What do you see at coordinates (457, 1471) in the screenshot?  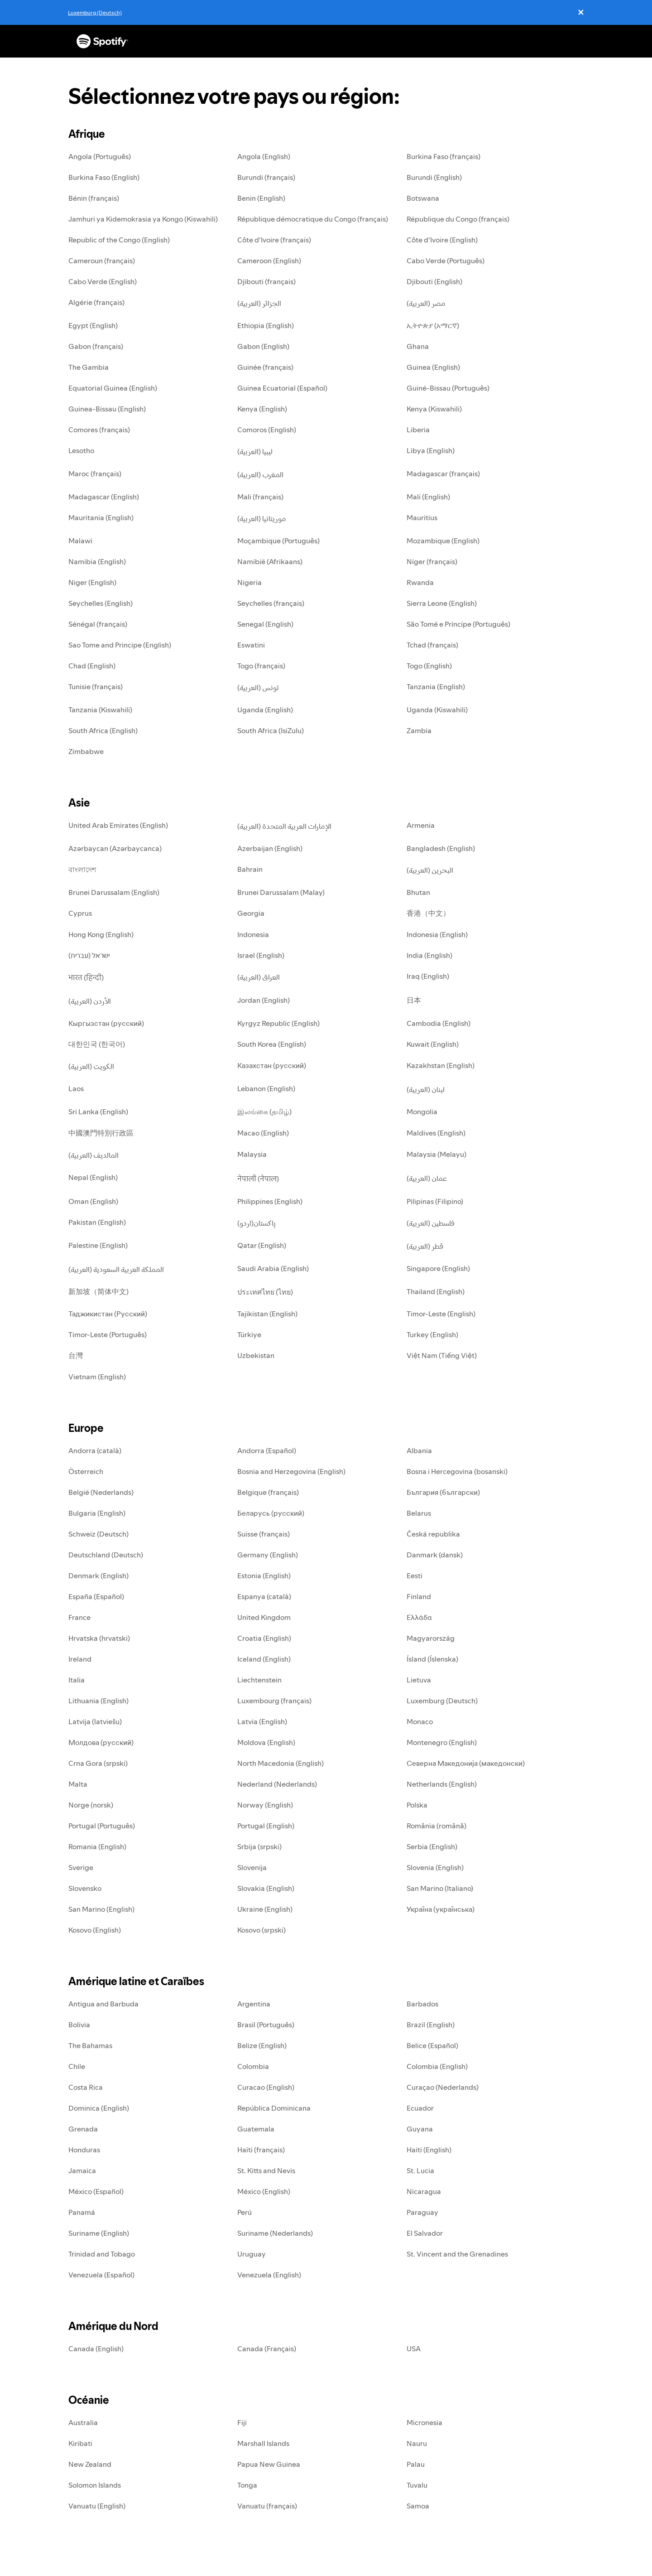 I see `Bosna i Hercegovina (bosanski)` at bounding box center [457, 1471].